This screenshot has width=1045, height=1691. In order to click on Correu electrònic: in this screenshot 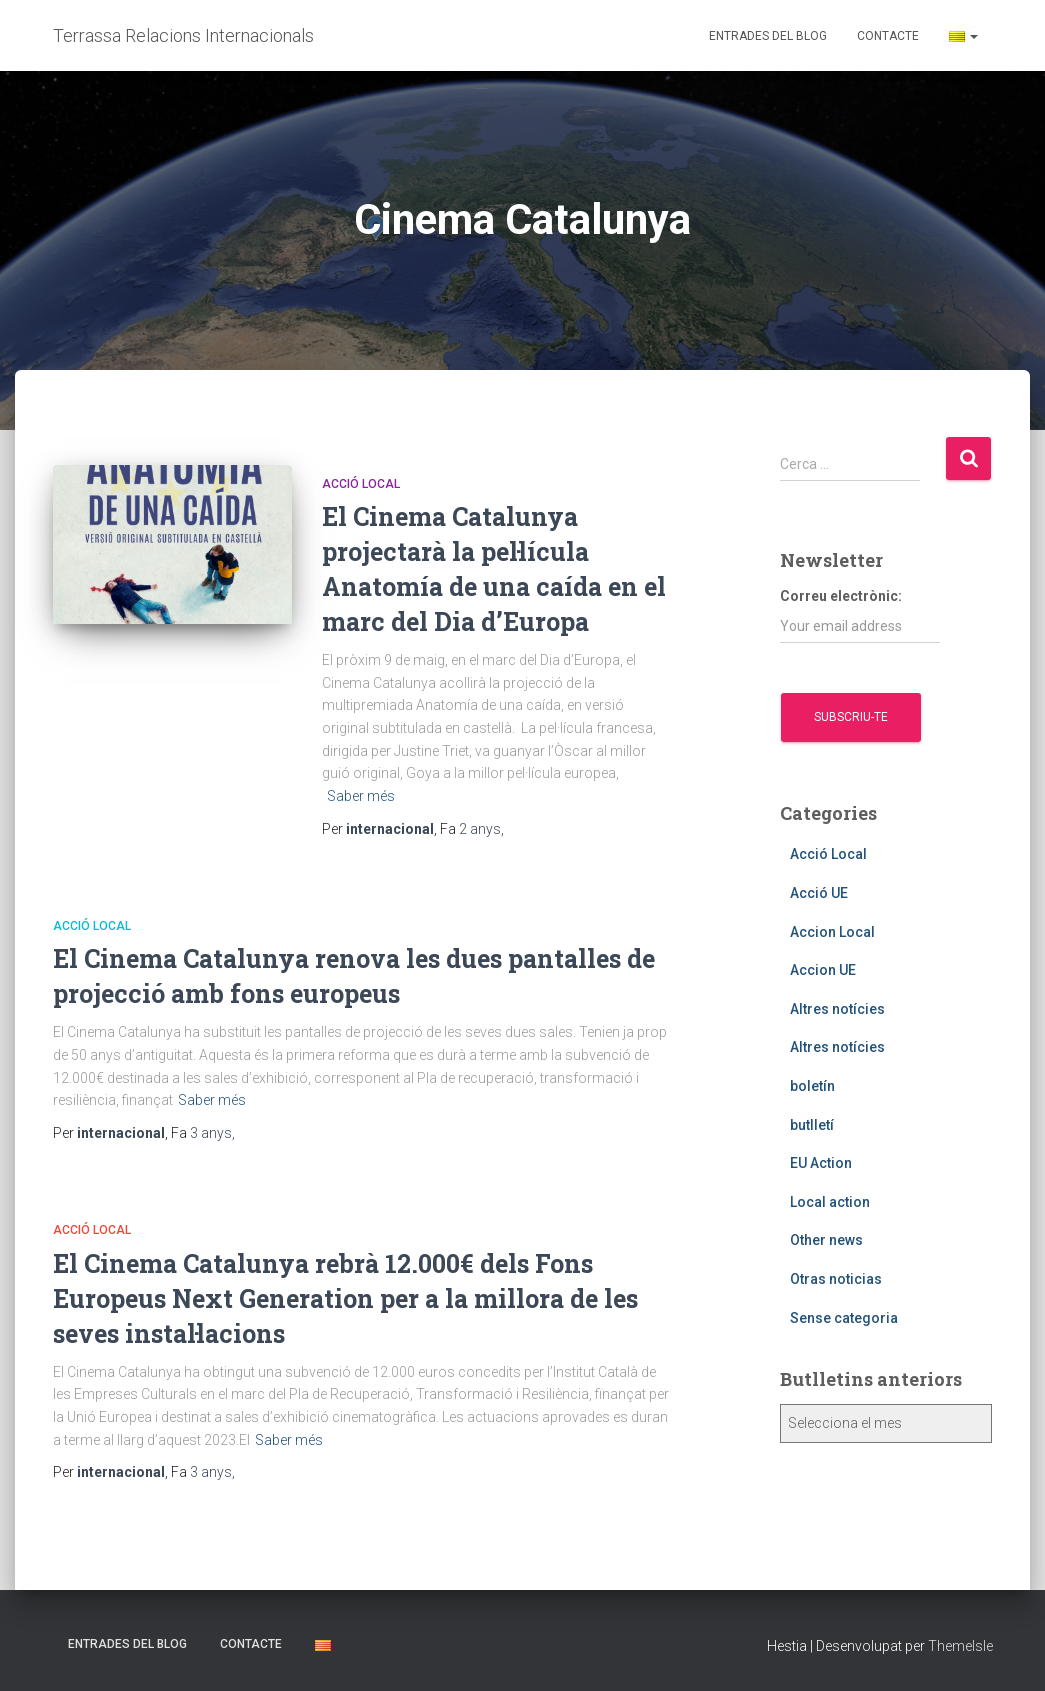, I will do `click(860, 616)`.